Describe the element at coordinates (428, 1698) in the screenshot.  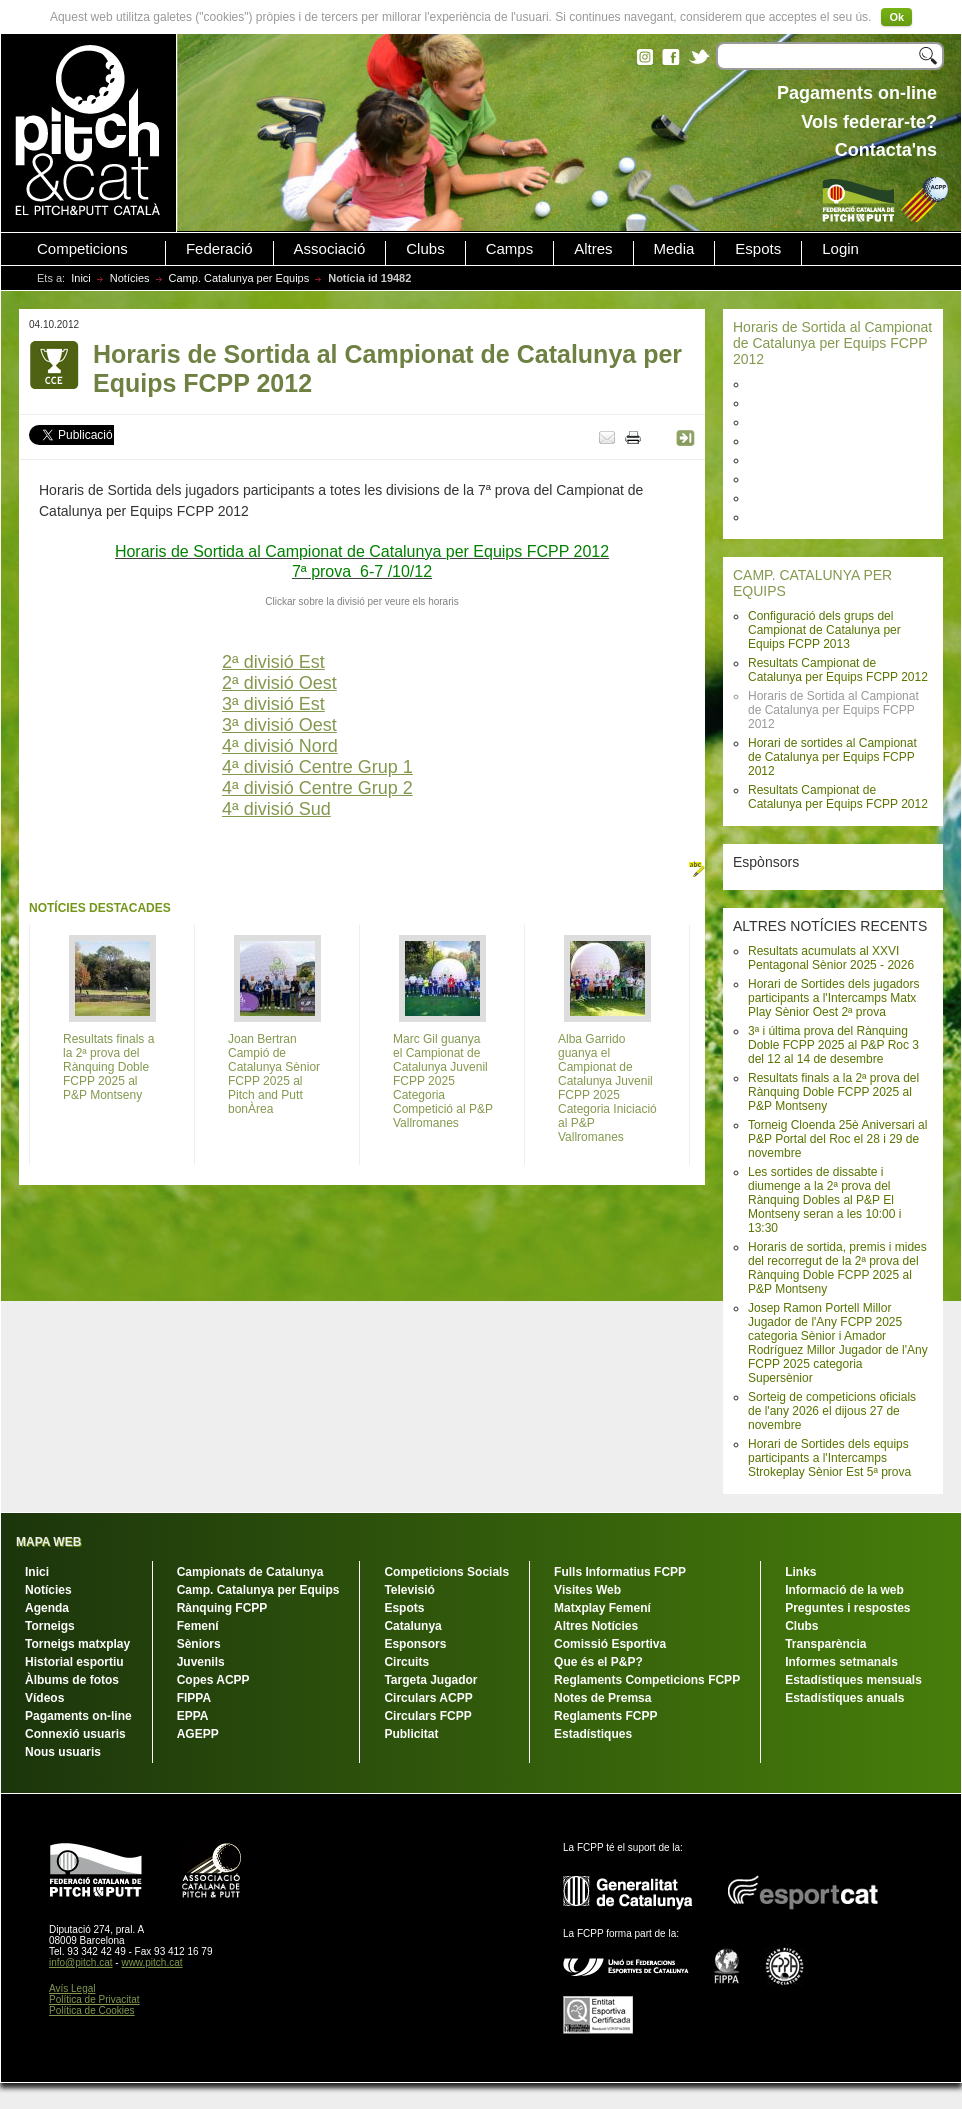
I see `Circulars ACPP` at that location.